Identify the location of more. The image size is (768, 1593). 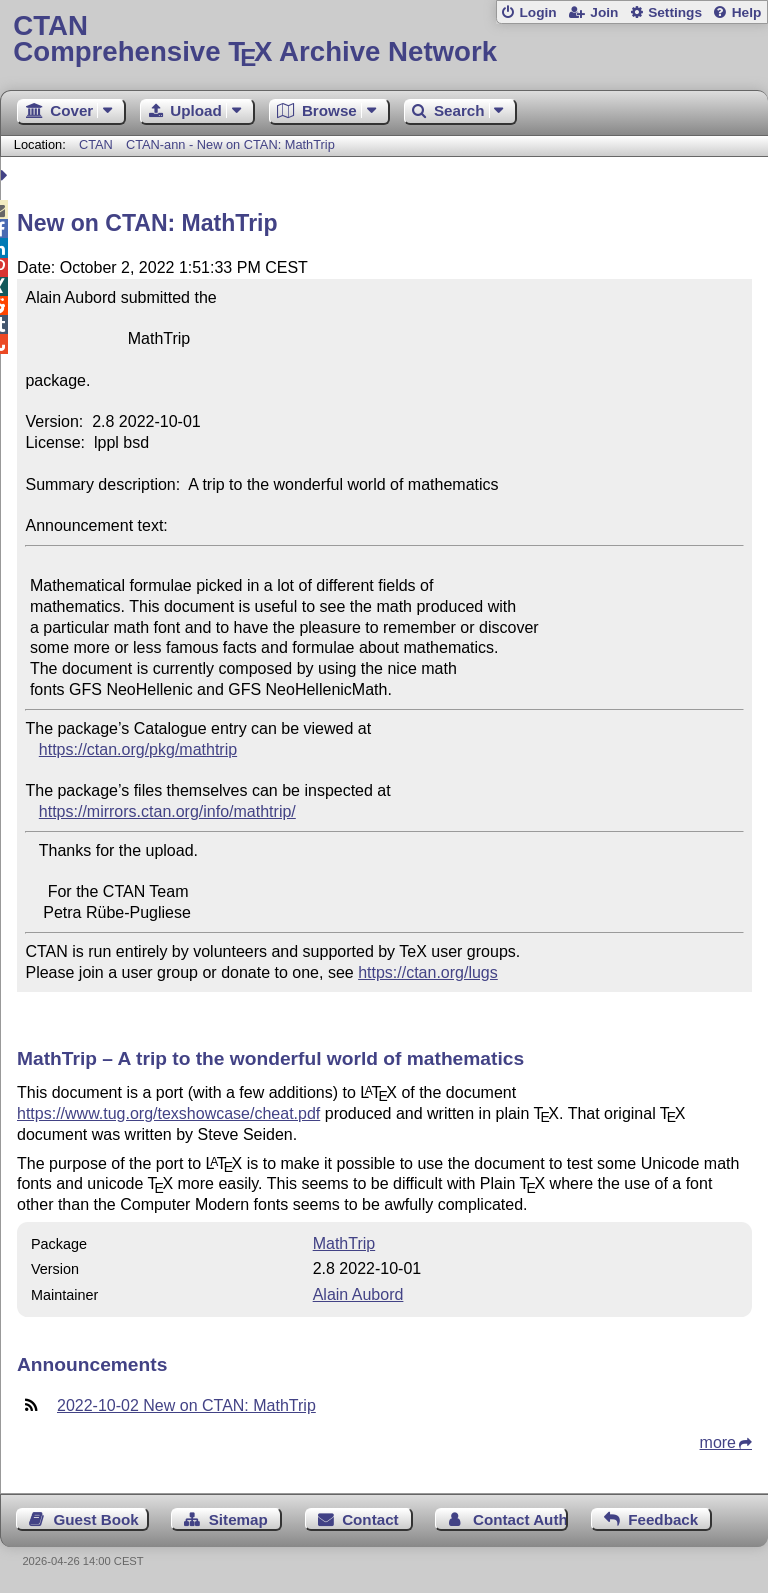
(718, 1442).